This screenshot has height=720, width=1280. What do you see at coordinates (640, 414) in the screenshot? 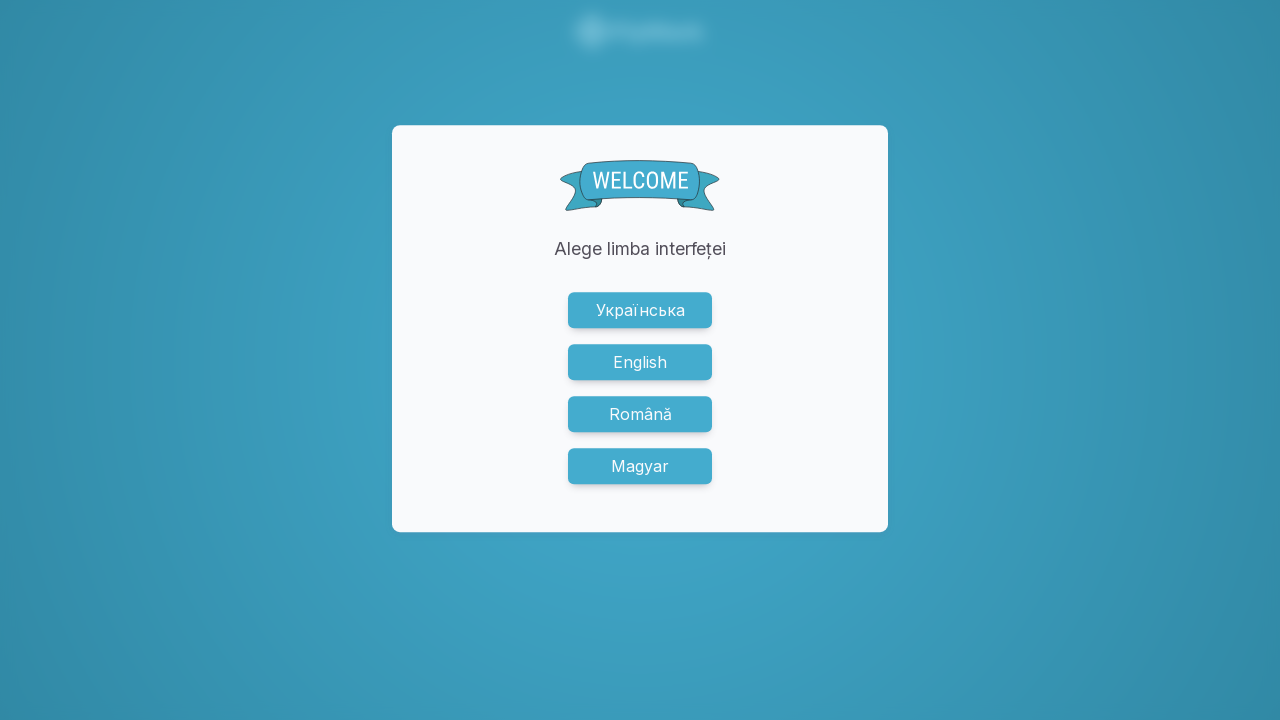
I see `Română` at bounding box center [640, 414].